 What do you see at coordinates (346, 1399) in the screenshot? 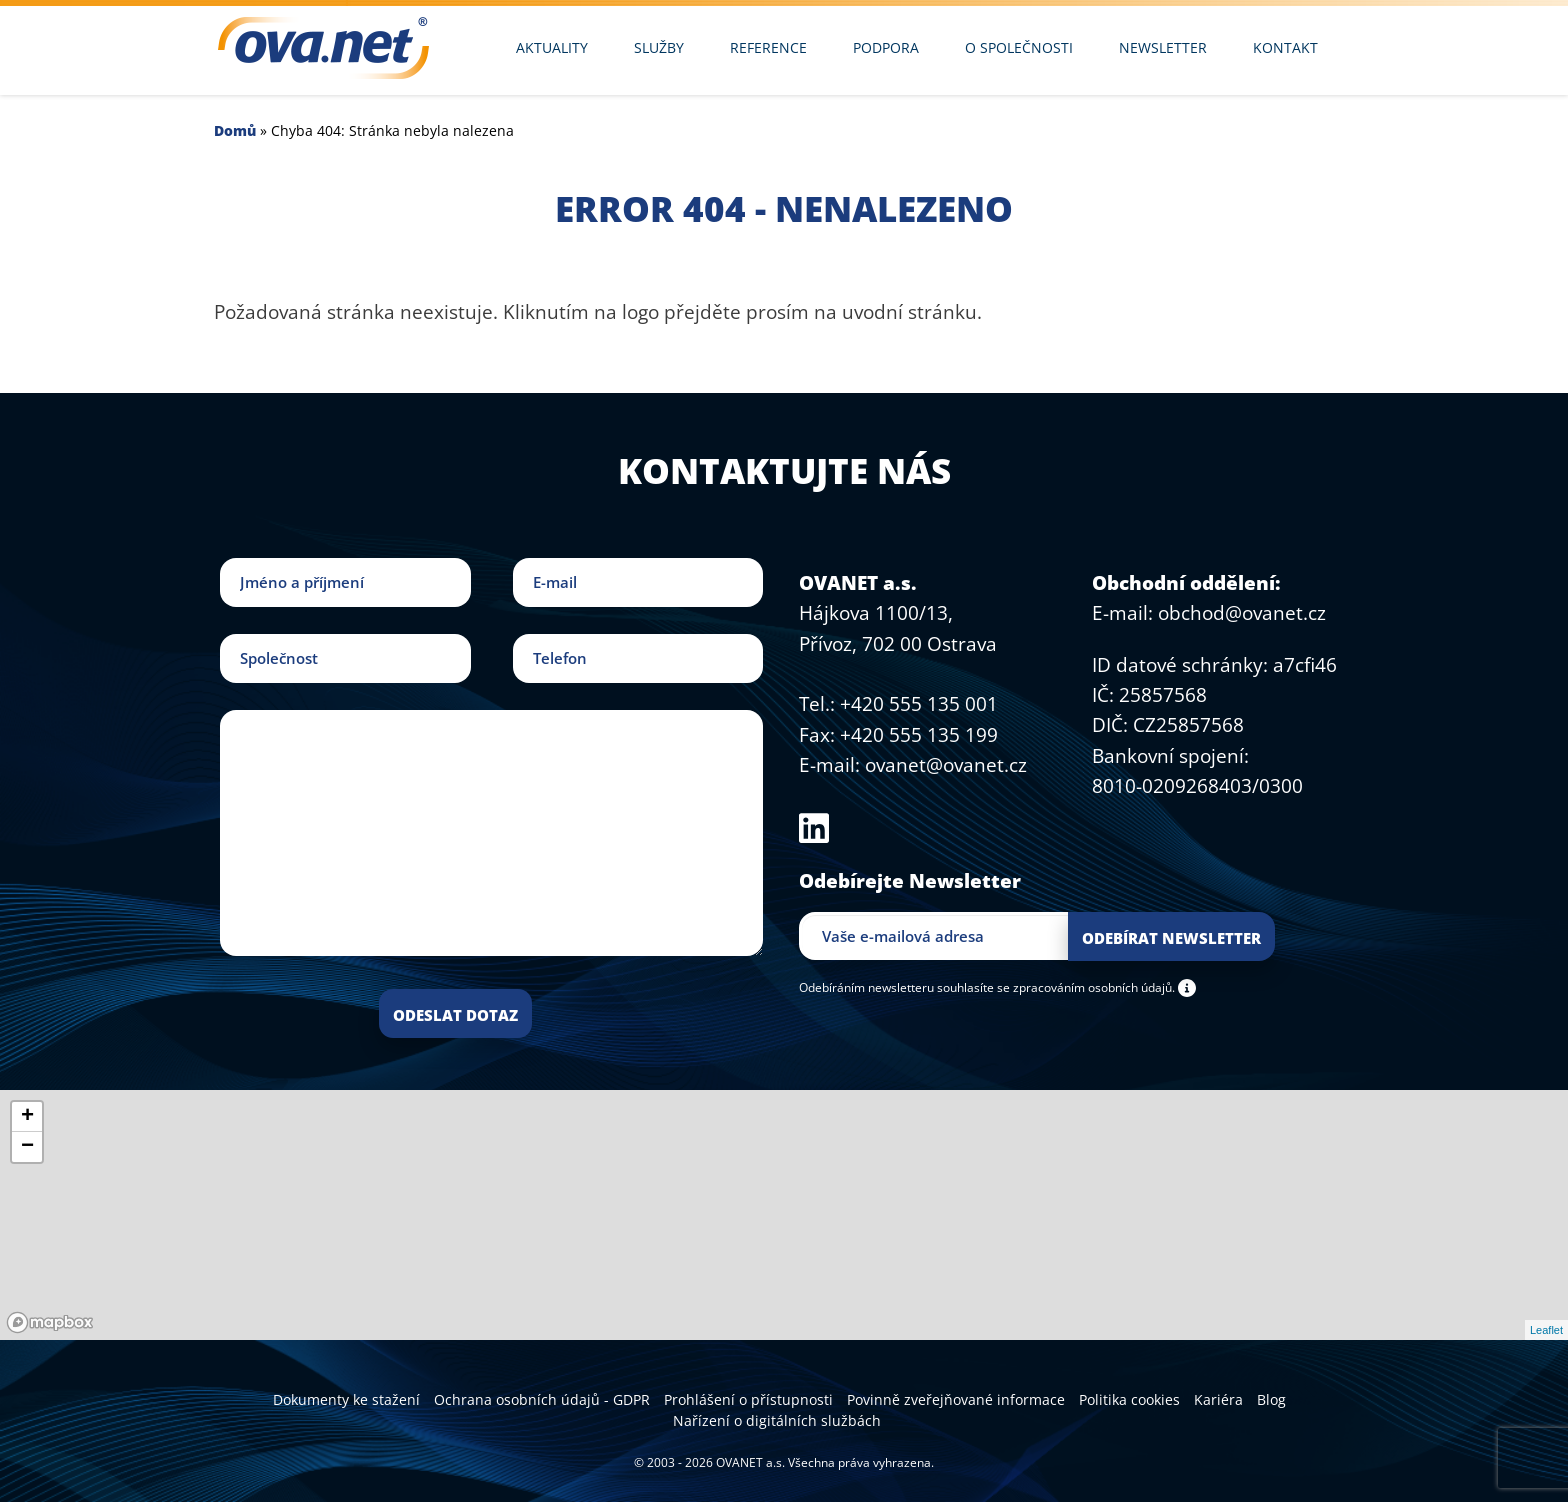
I see `Dokumenty ke stažení` at bounding box center [346, 1399].